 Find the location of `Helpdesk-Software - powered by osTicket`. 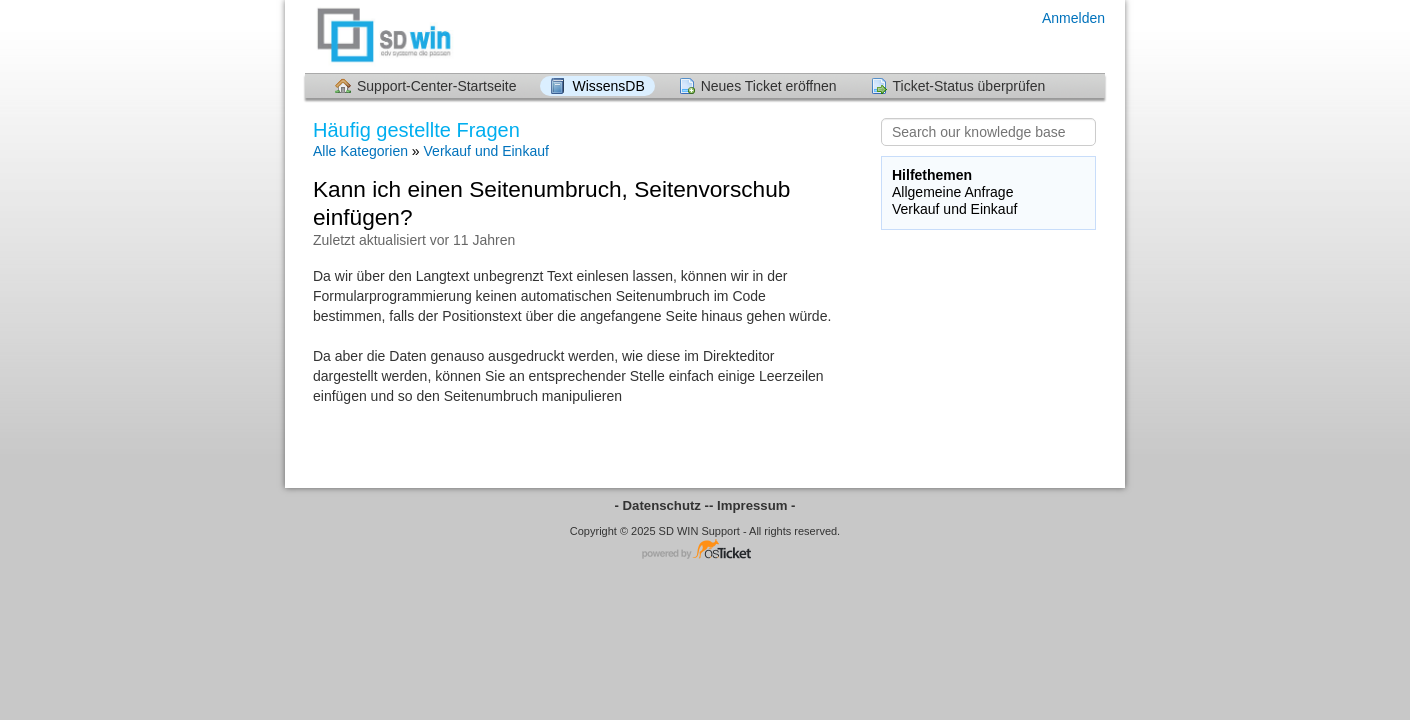

Helpdesk-Software - powered by osTicket is located at coordinates (705, 550).